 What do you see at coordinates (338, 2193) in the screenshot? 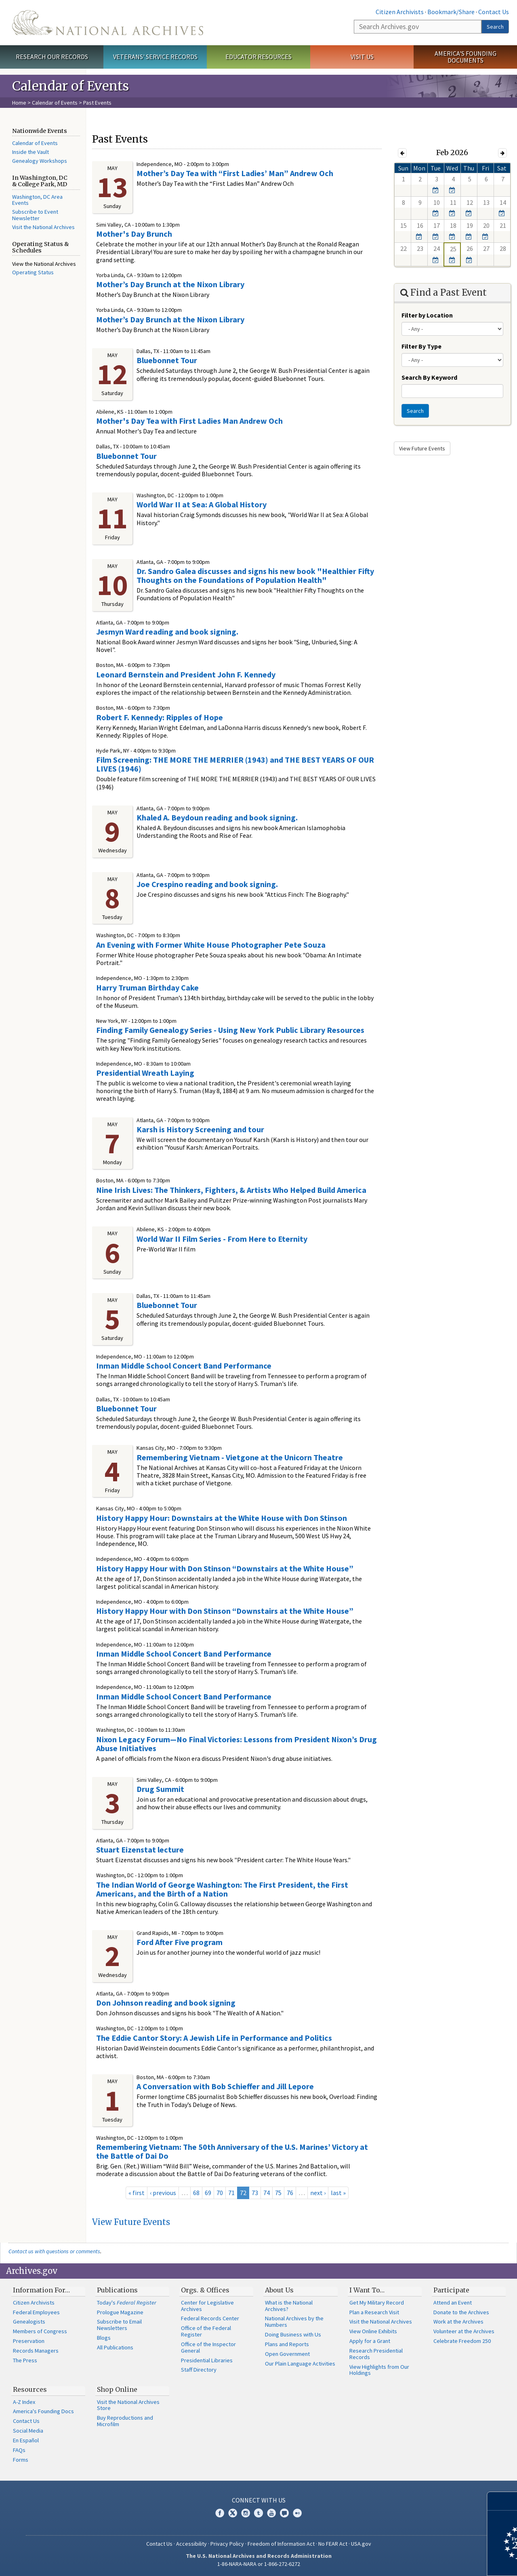
I see `last »` at bounding box center [338, 2193].